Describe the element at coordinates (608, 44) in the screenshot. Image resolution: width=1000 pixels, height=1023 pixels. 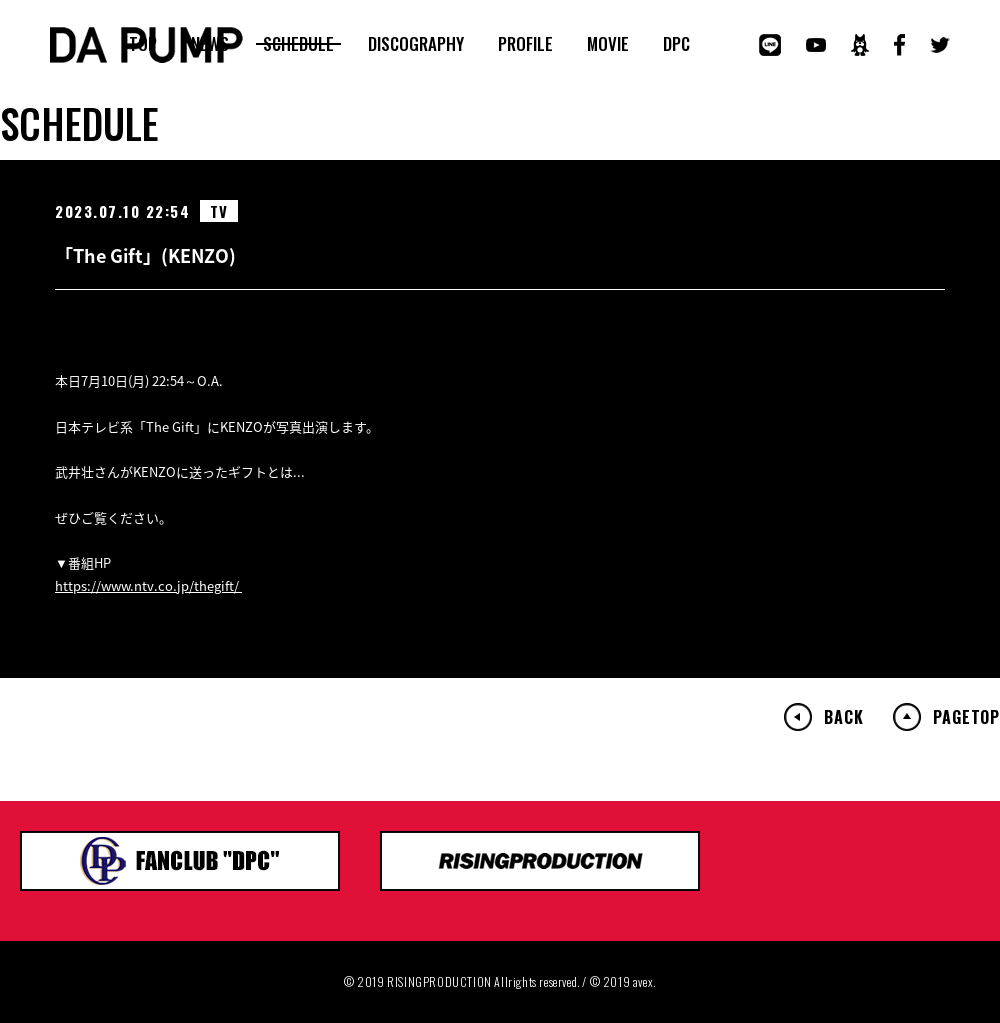
I see `MOVIE` at that location.